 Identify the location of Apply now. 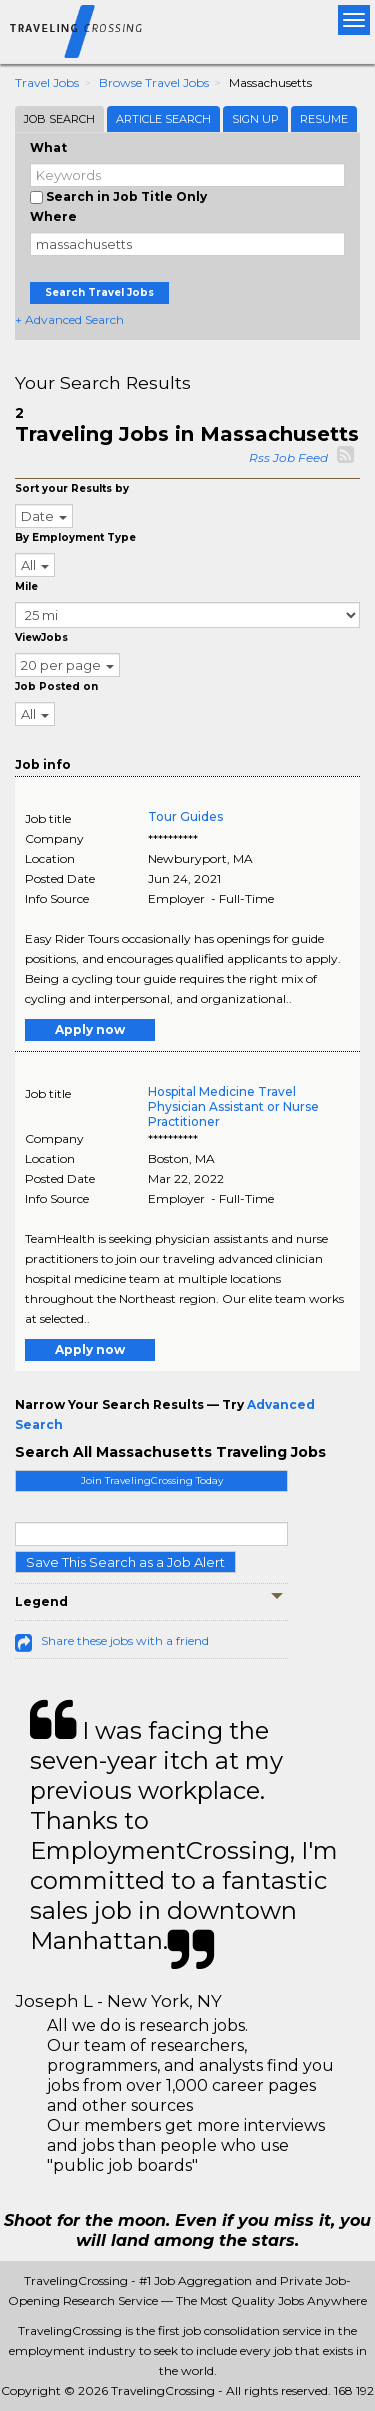
(90, 1029).